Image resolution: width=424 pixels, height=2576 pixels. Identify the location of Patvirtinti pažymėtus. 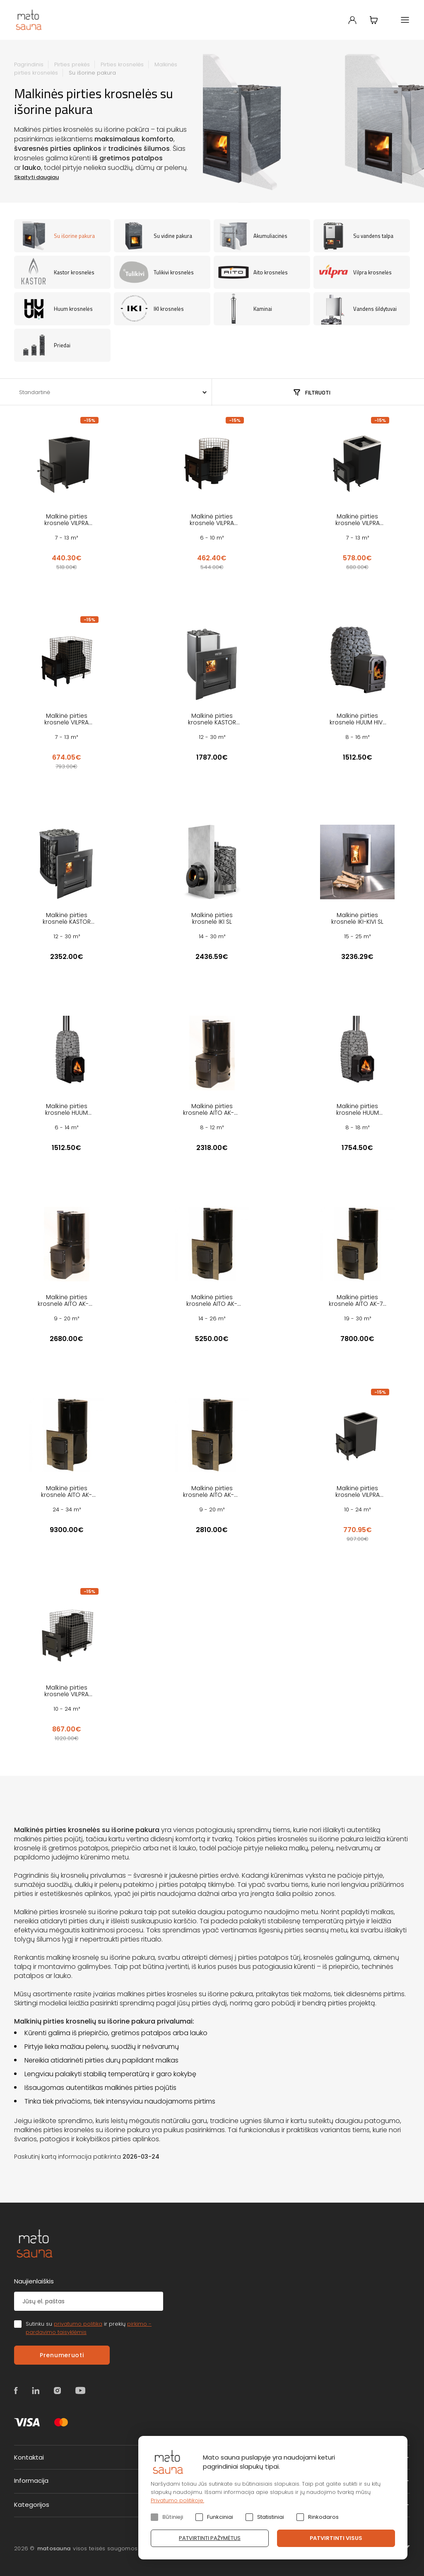
(210, 2538).